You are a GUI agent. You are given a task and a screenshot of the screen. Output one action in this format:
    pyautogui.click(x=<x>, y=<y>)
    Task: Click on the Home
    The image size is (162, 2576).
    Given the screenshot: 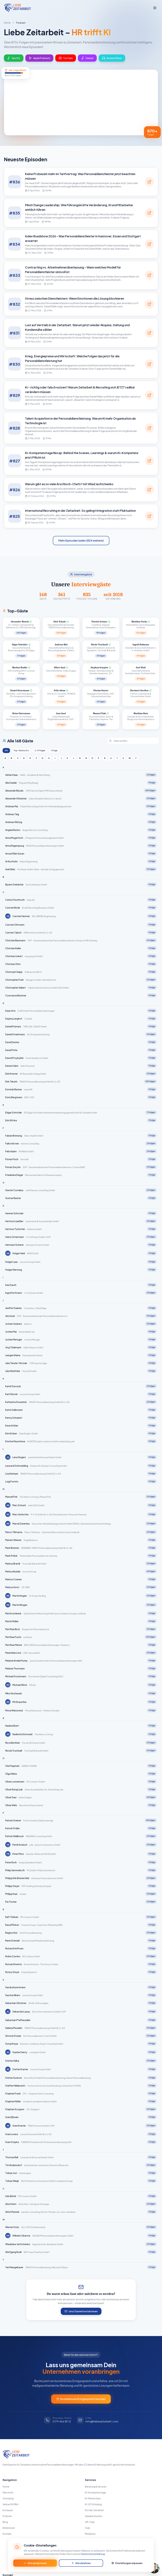 What is the action you would take?
    pyautogui.click(x=7, y=22)
    